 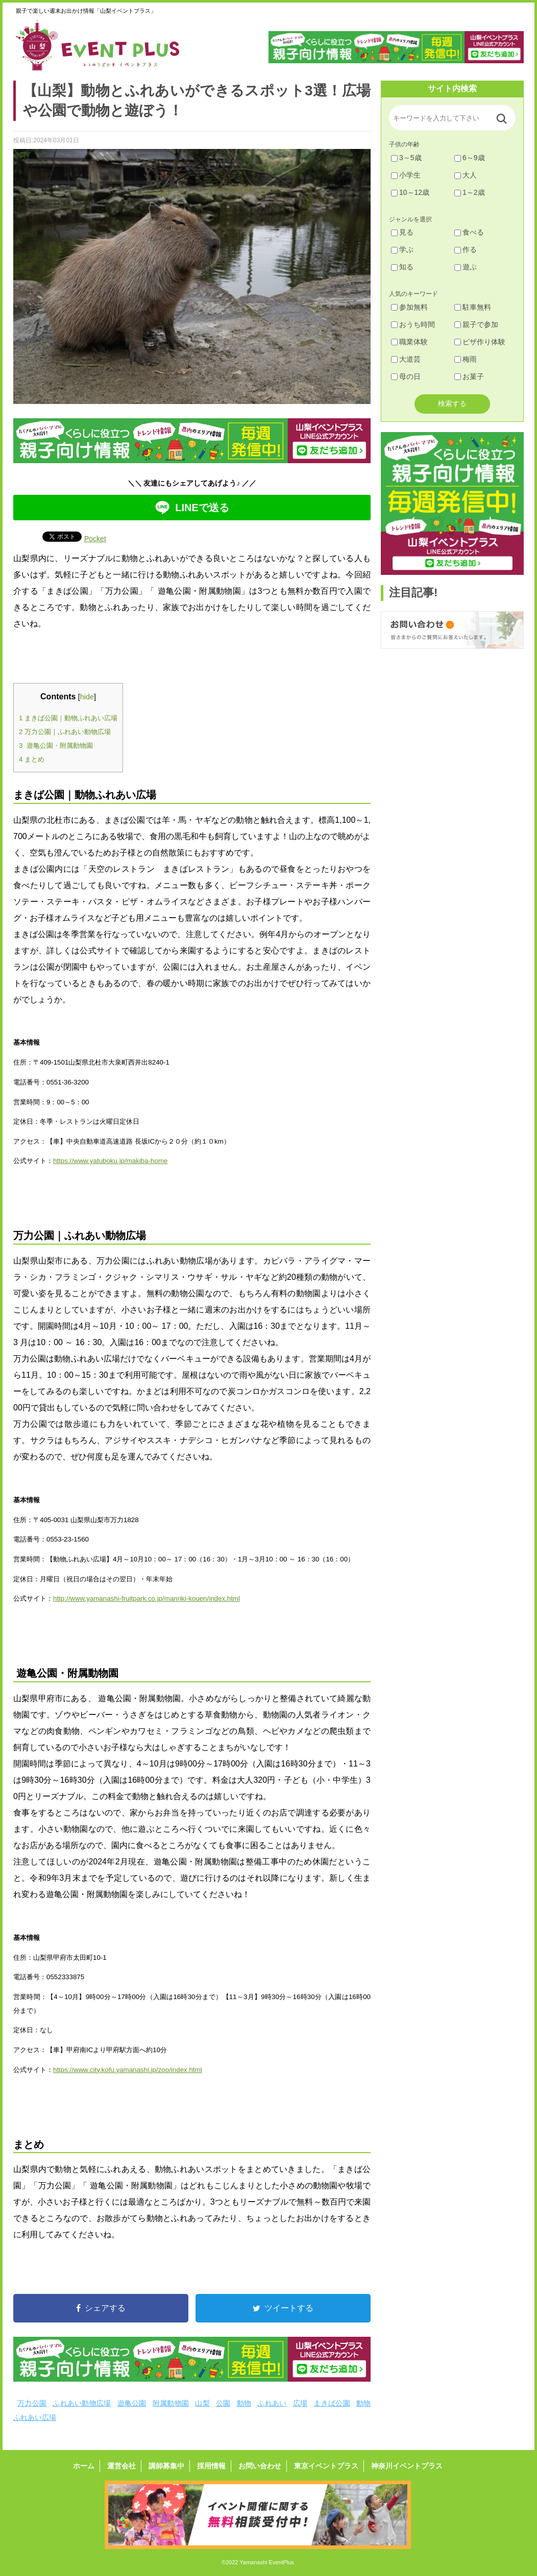 What do you see at coordinates (56, 745) in the screenshot?
I see `遊亀公園・附属動物園` at bounding box center [56, 745].